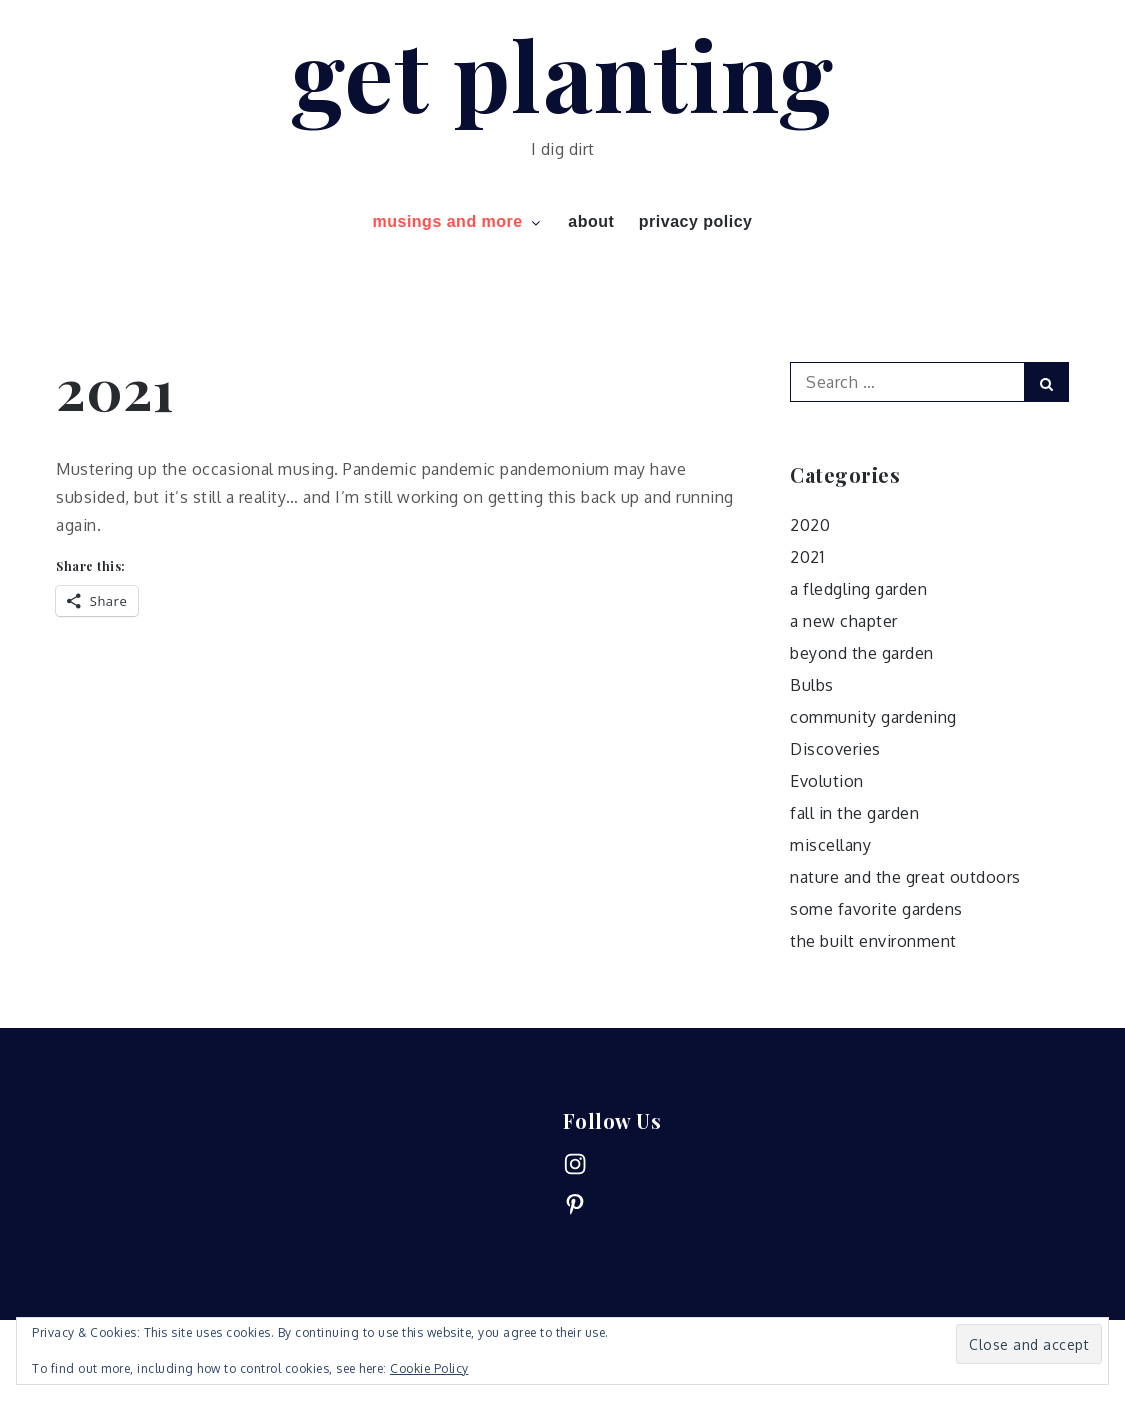 Image resolution: width=1125 pixels, height=1401 pixels. I want to click on Cookie Policy, so click(429, 1368).